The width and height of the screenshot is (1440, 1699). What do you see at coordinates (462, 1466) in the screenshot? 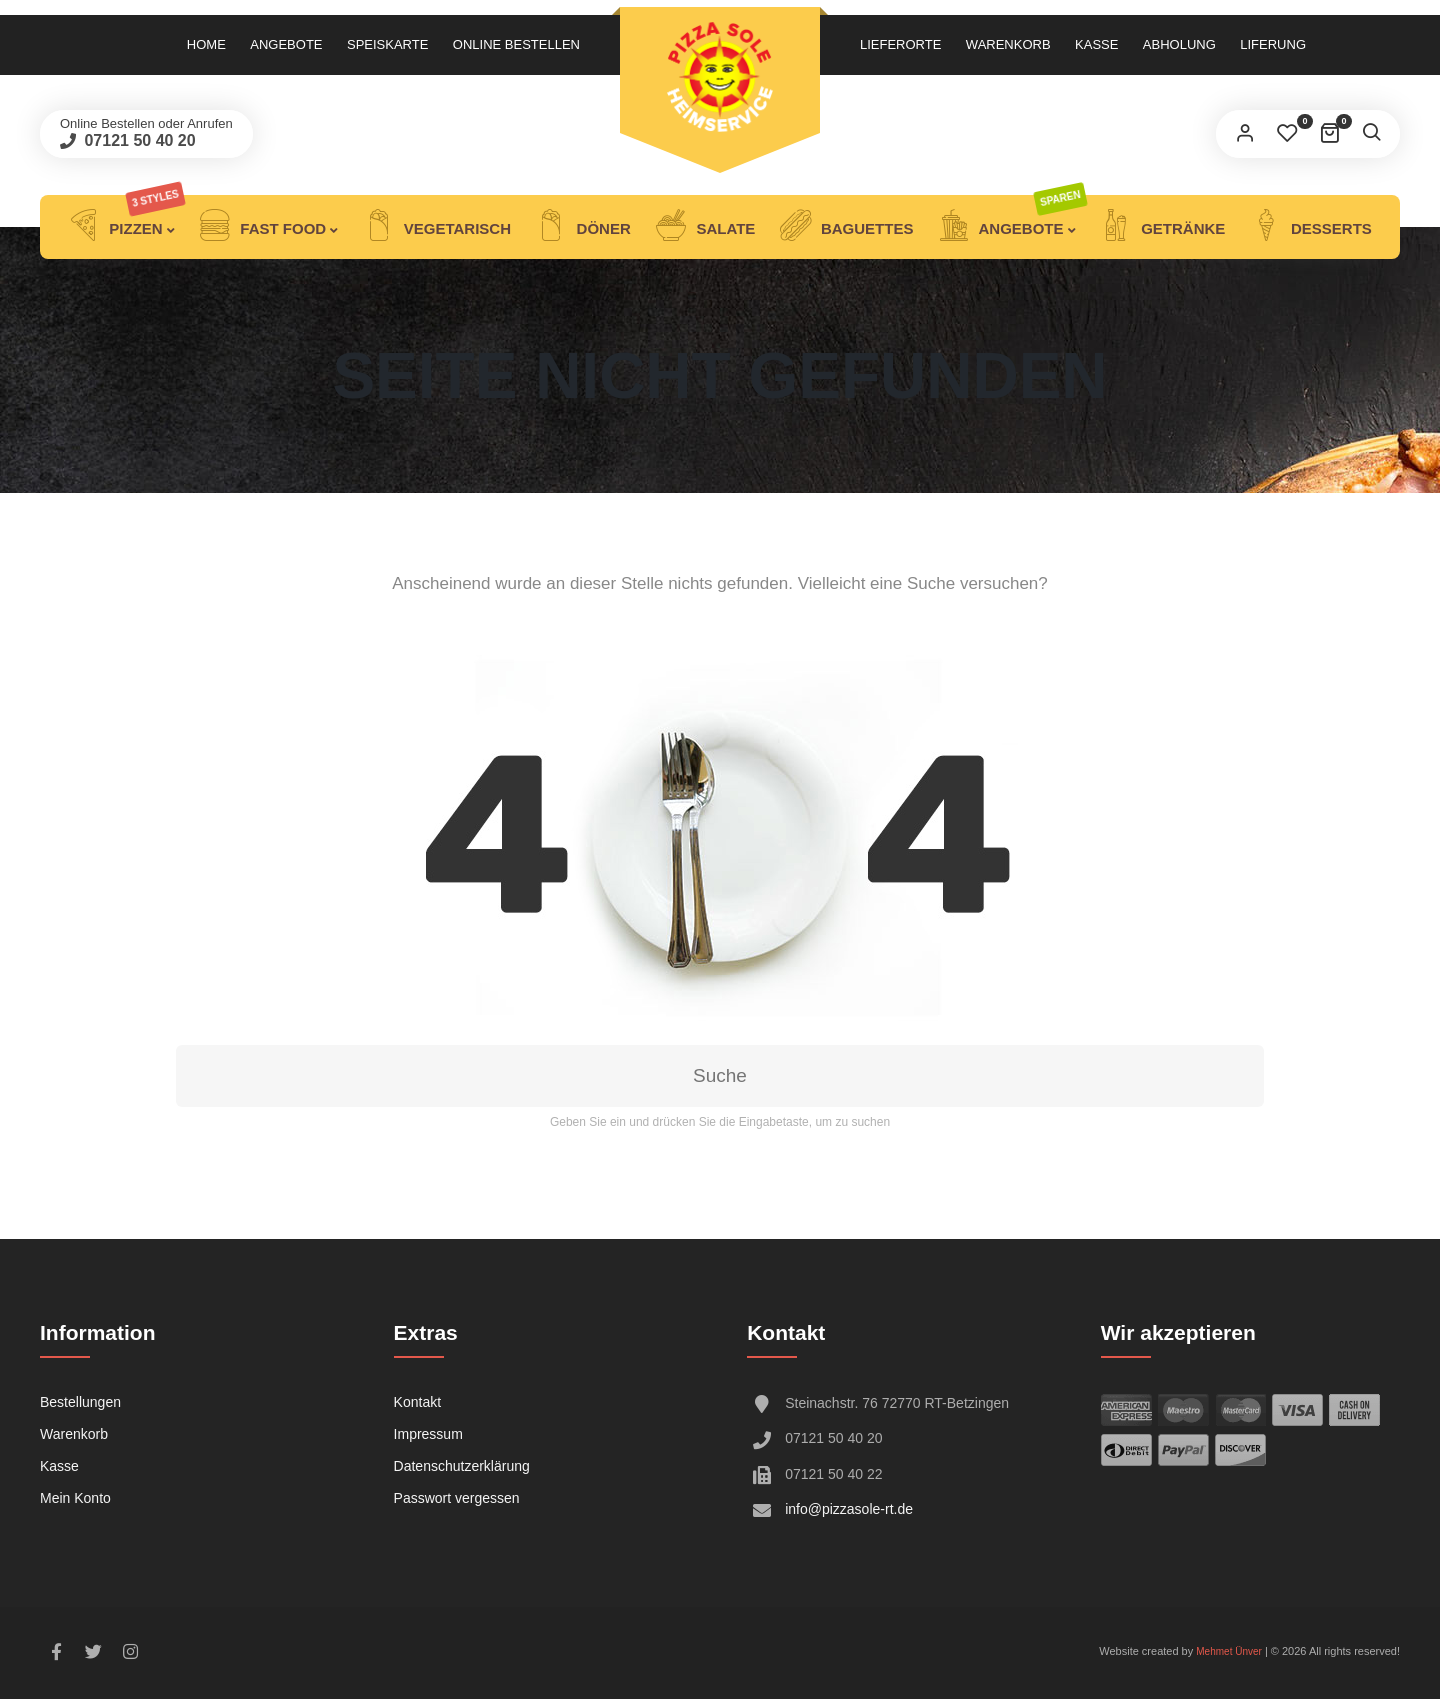
I see `Datenschutzerklärung` at bounding box center [462, 1466].